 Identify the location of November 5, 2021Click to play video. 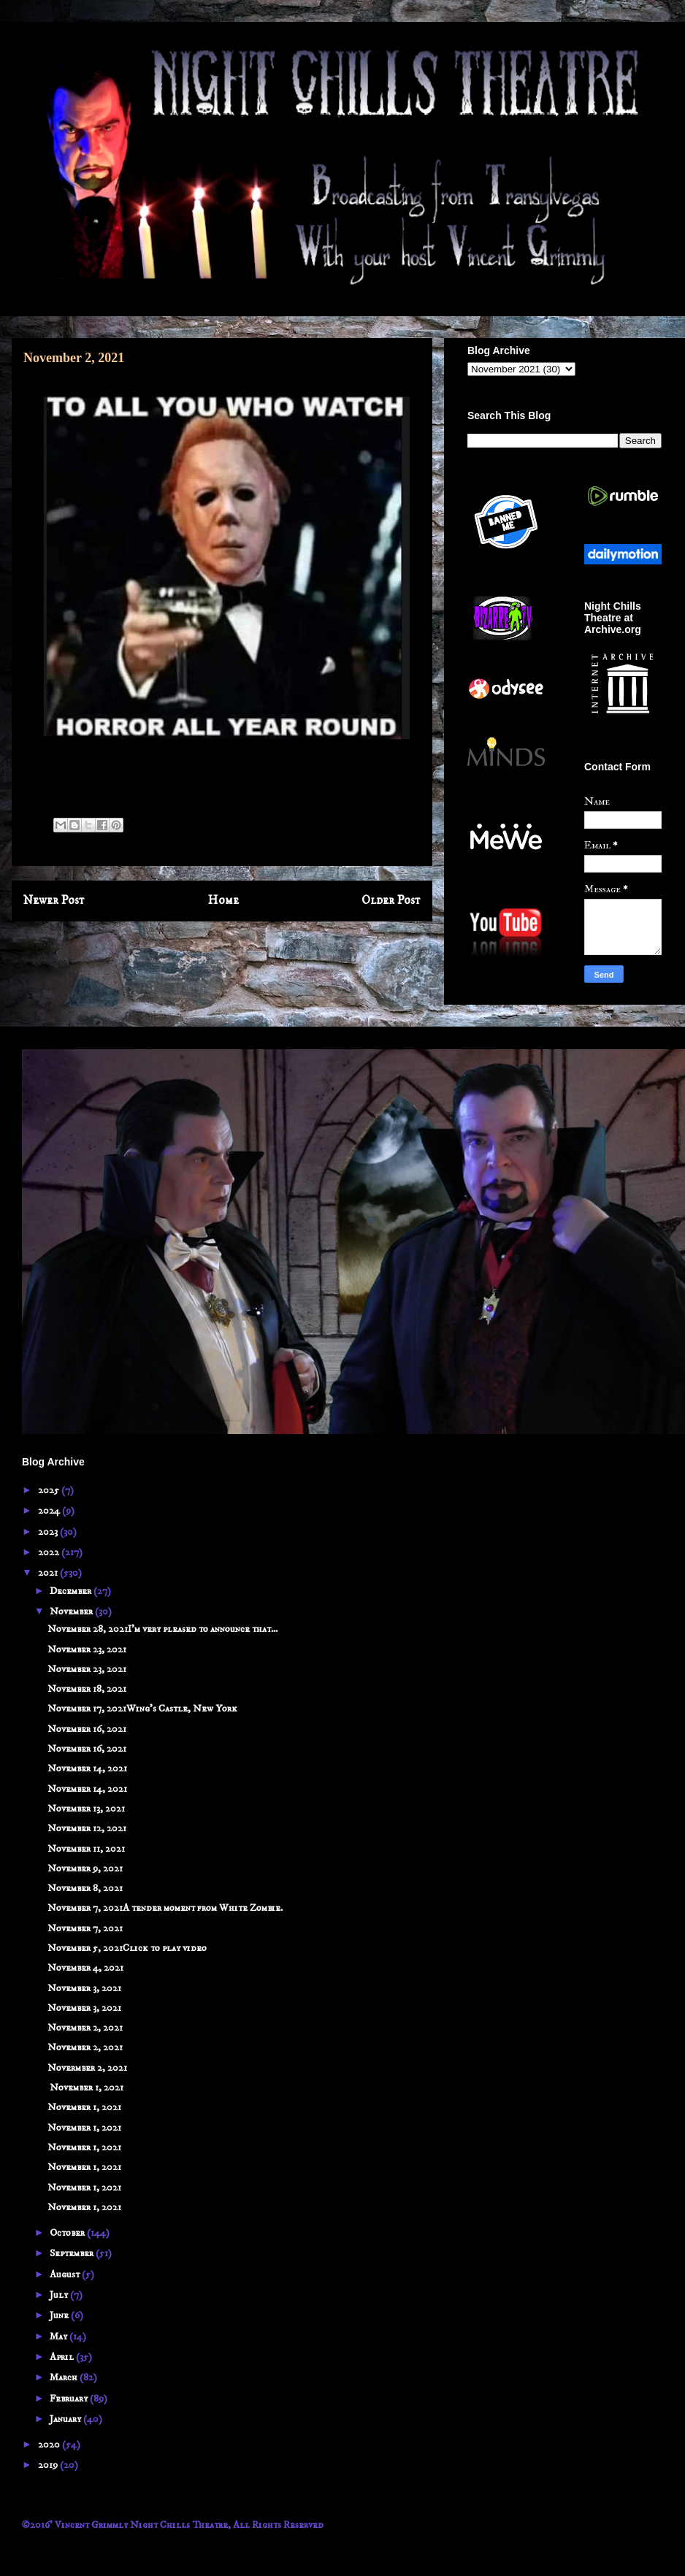
(127, 1948).